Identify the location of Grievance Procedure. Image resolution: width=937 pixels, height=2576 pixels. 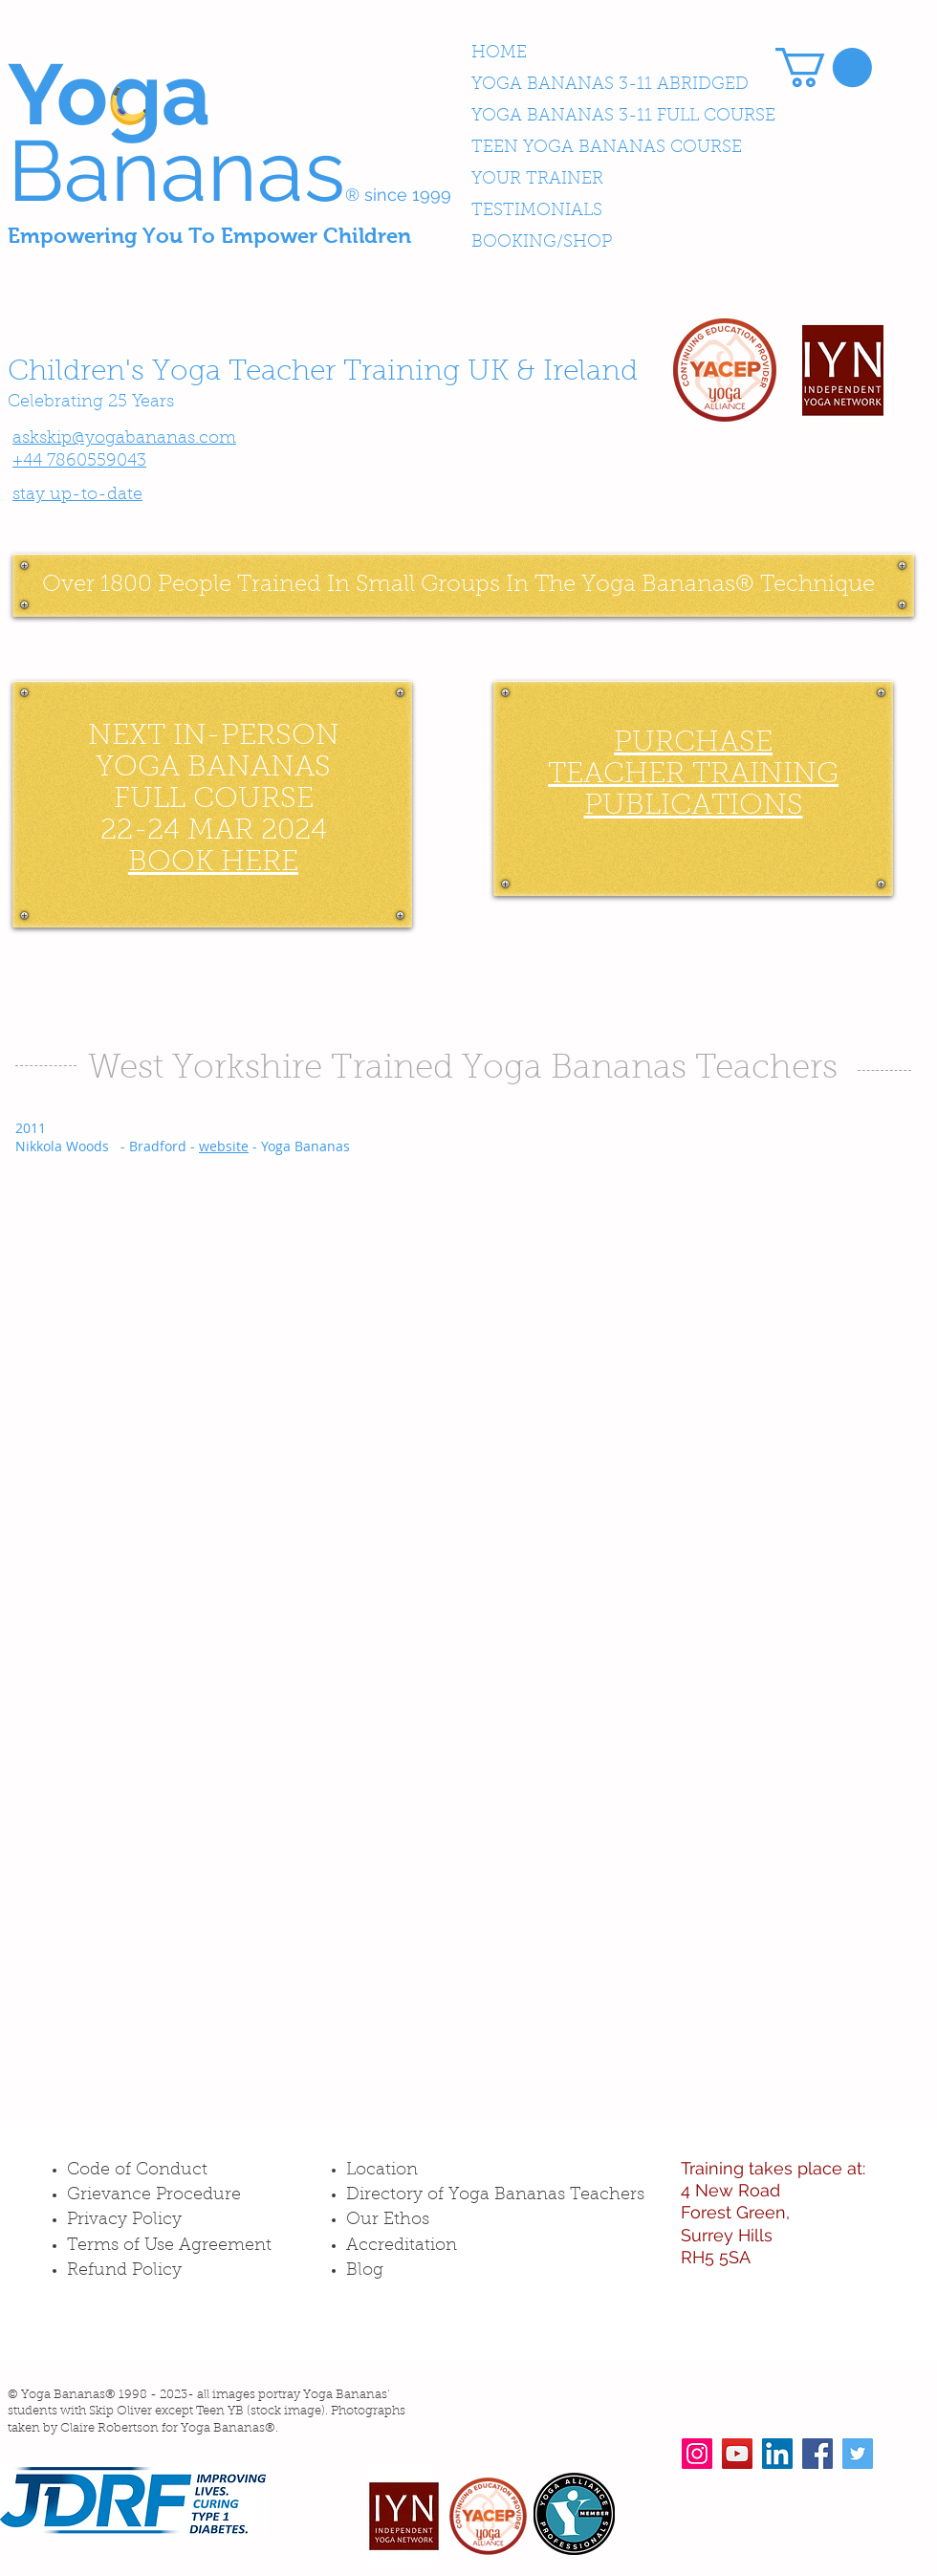
(154, 2195).